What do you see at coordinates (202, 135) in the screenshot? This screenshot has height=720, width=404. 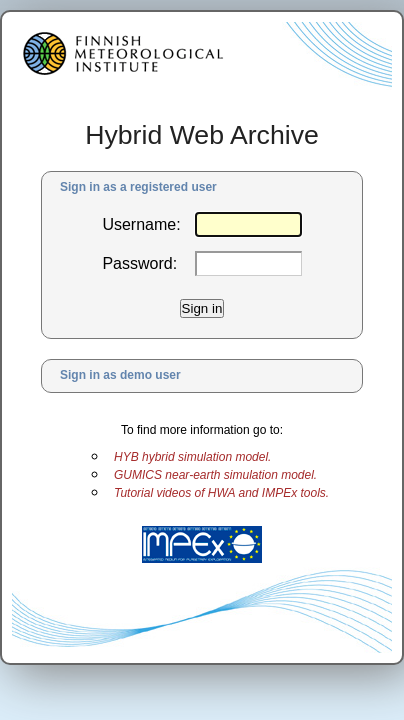 I see `Hybrid Web Archive` at bounding box center [202, 135].